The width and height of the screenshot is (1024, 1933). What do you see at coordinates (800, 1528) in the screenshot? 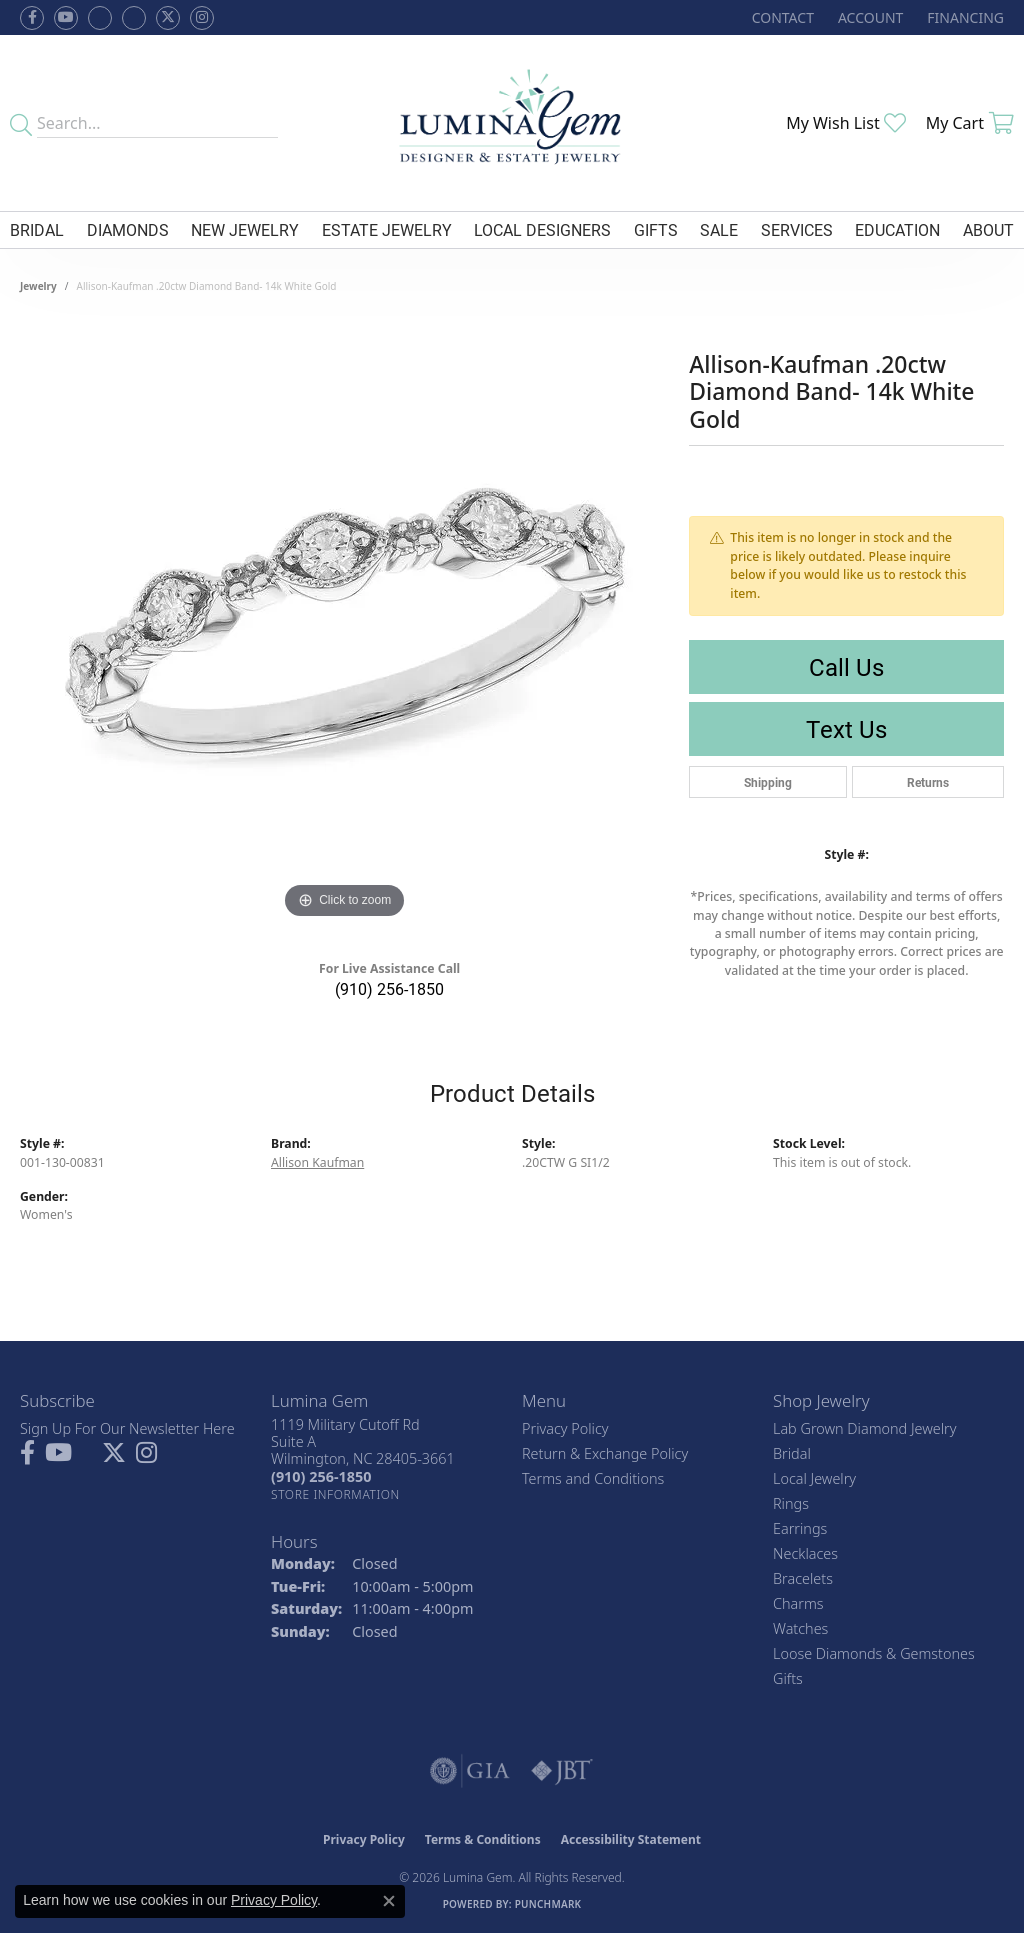
I see `Earrings [menuitem]` at bounding box center [800, 1528].